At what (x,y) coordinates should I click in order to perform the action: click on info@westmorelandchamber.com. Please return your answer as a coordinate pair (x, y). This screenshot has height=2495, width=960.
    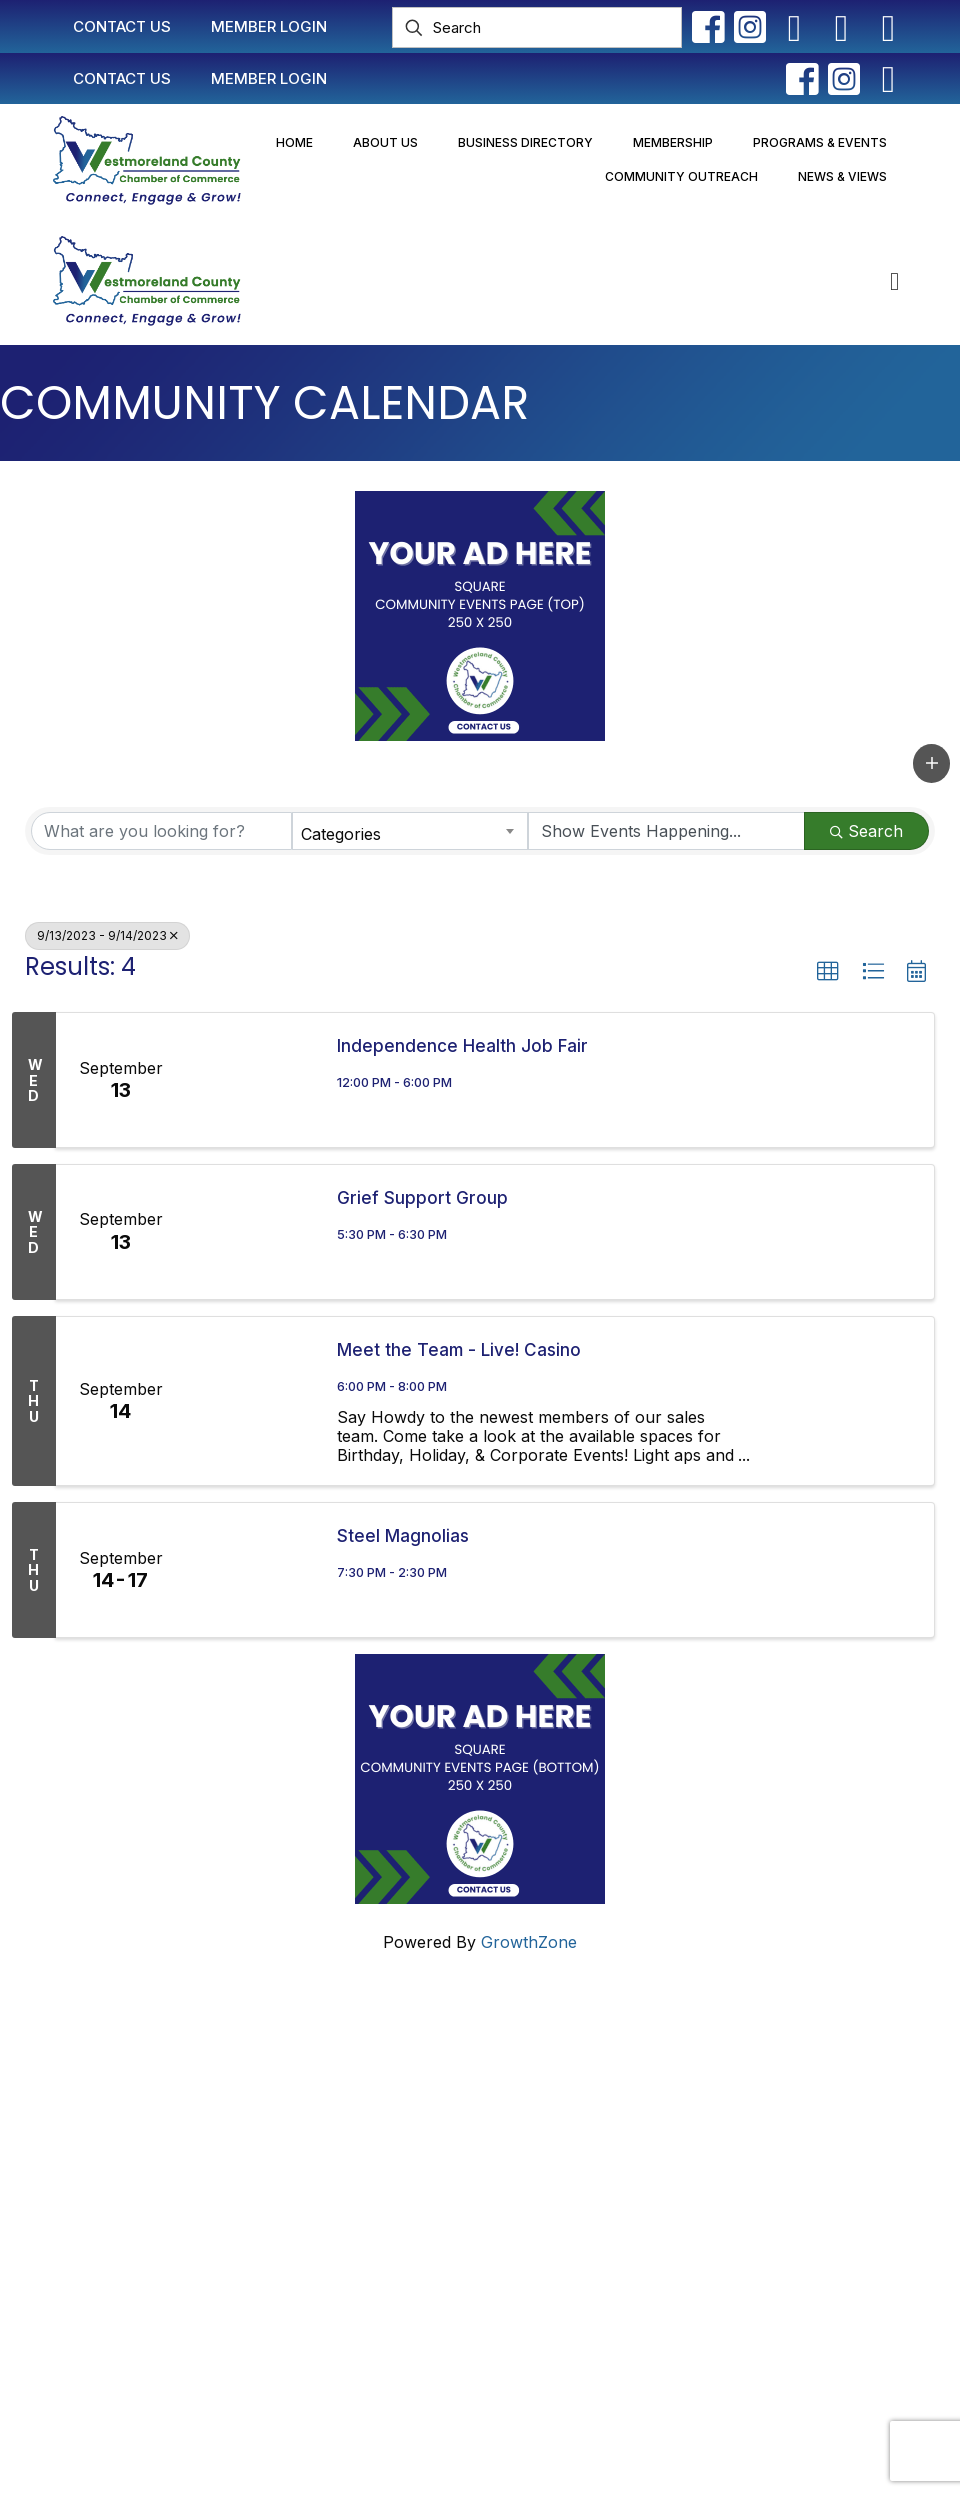
    Looking at the image, I should click on (139, 2164).